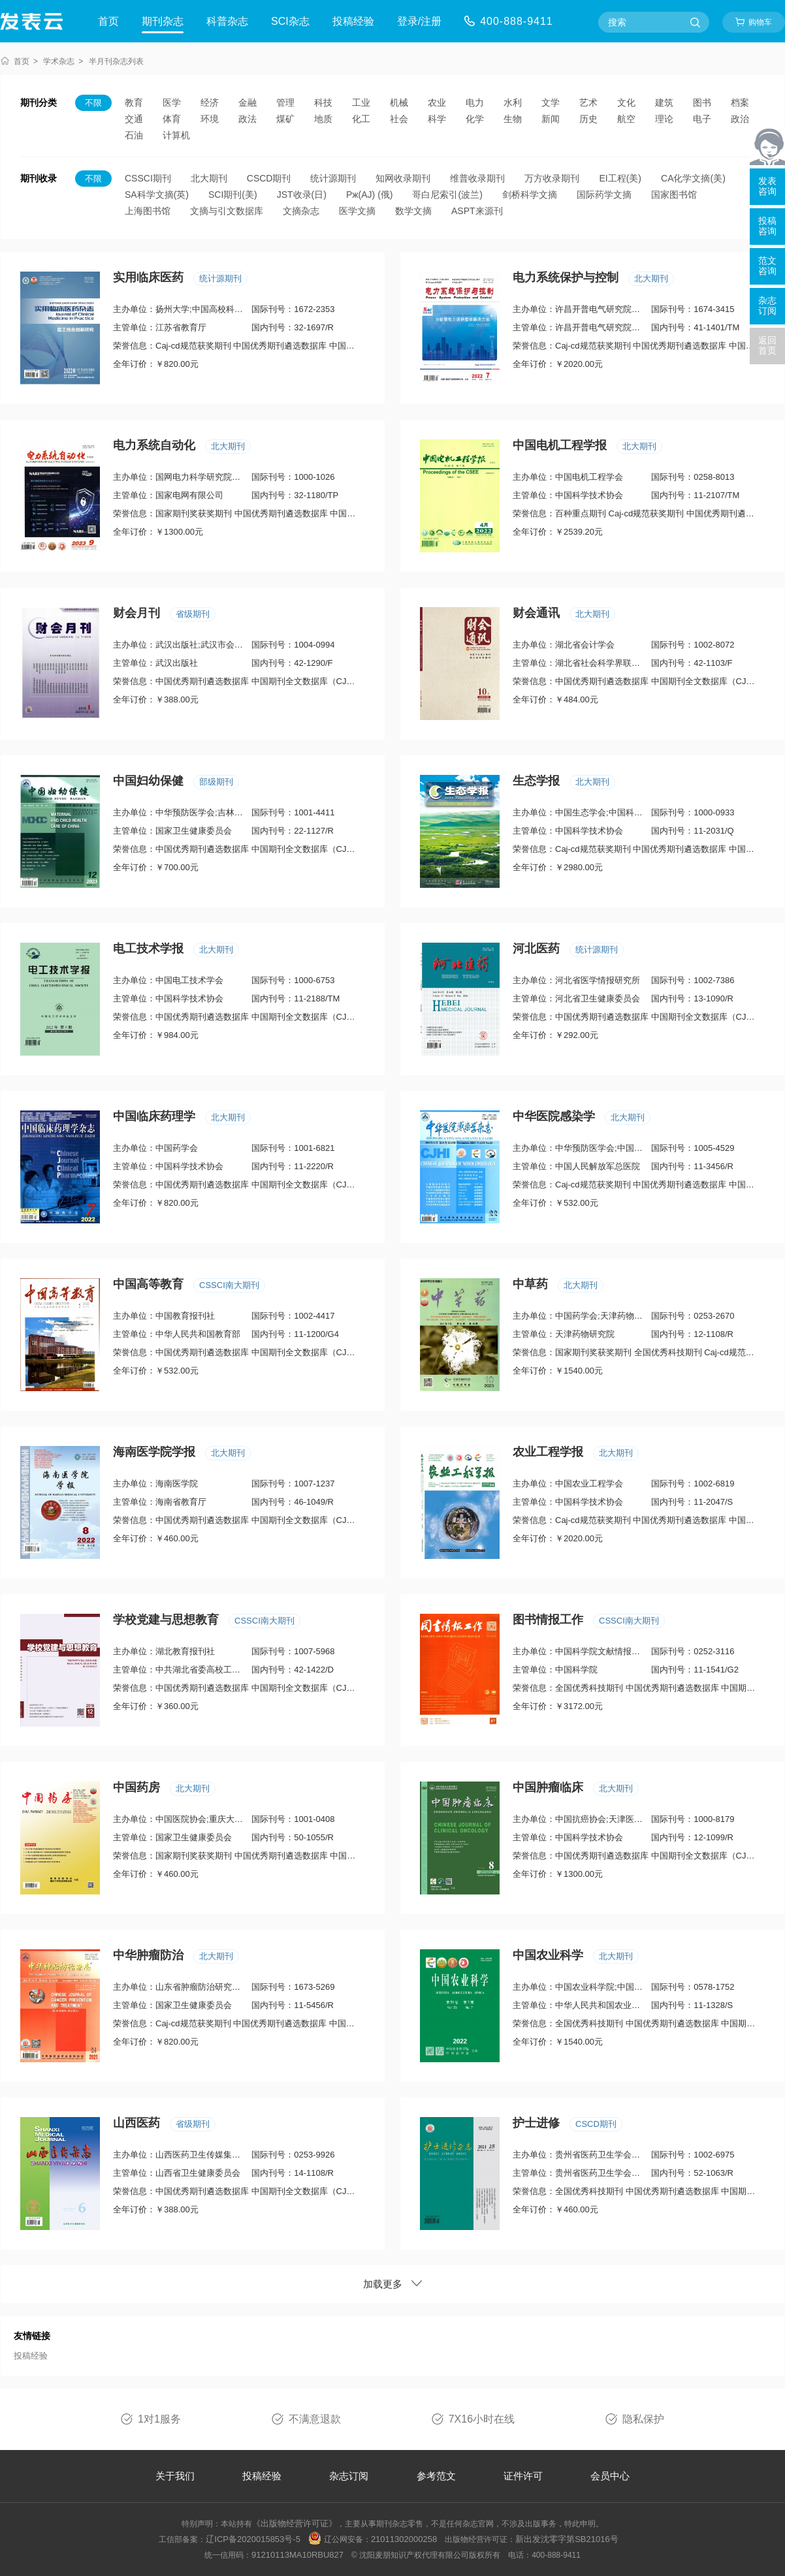 The image size is (785, 2576). I want to click on 剑桥科学文摘, so click(529, 194).